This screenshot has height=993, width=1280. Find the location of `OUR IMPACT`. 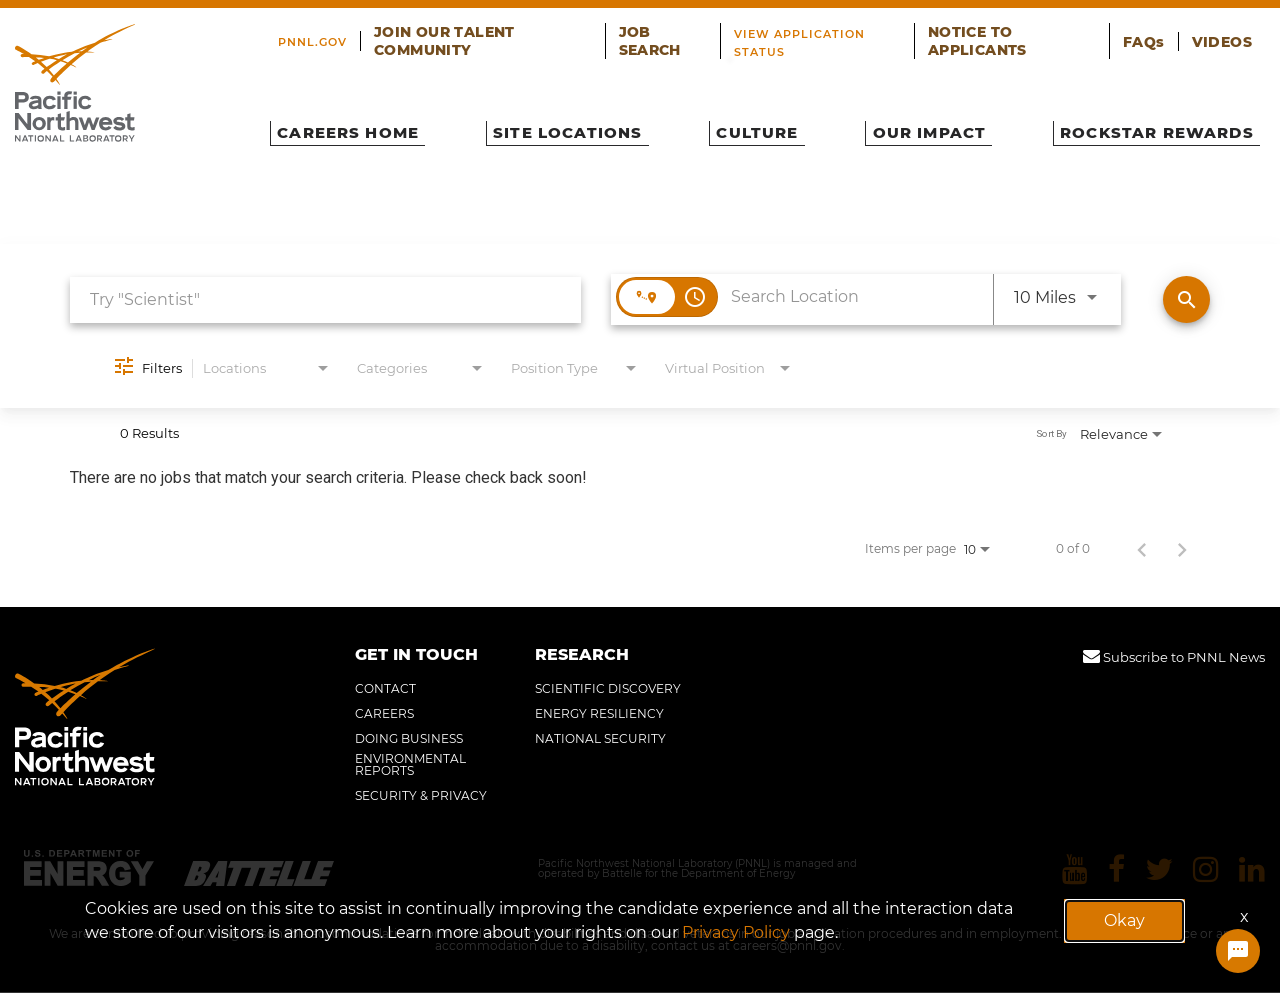

OUR IMPACT is located at coordinates (918, 126).